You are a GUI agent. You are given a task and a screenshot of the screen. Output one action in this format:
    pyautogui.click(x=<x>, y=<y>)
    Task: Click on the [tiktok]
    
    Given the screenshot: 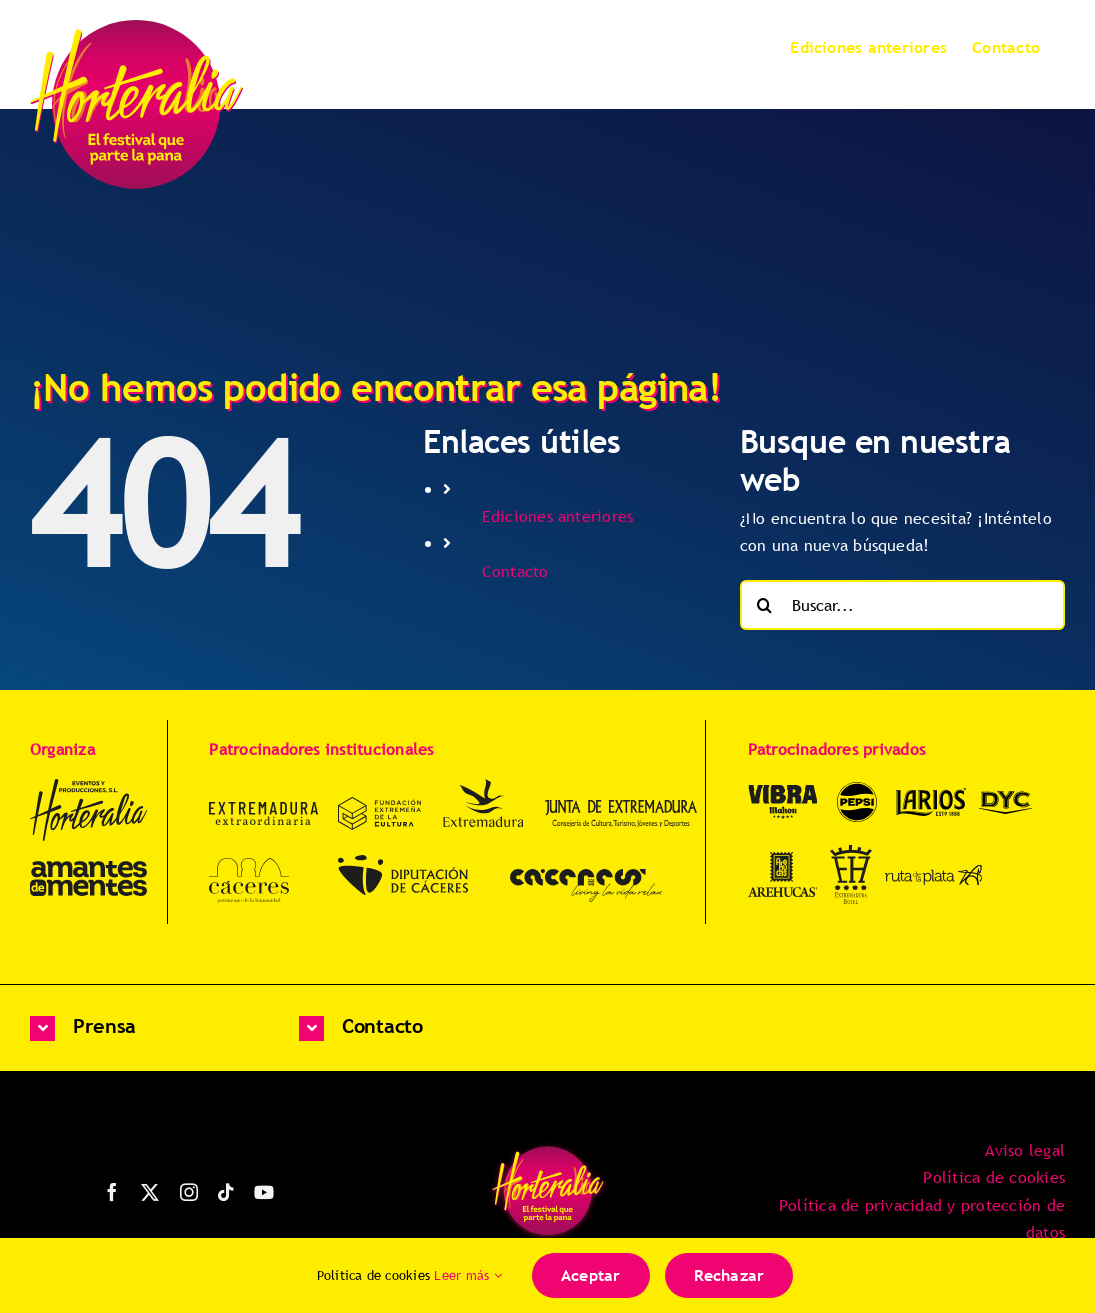 What is the action you would take?
    pyautogui.click(x=226, y=1192)
    